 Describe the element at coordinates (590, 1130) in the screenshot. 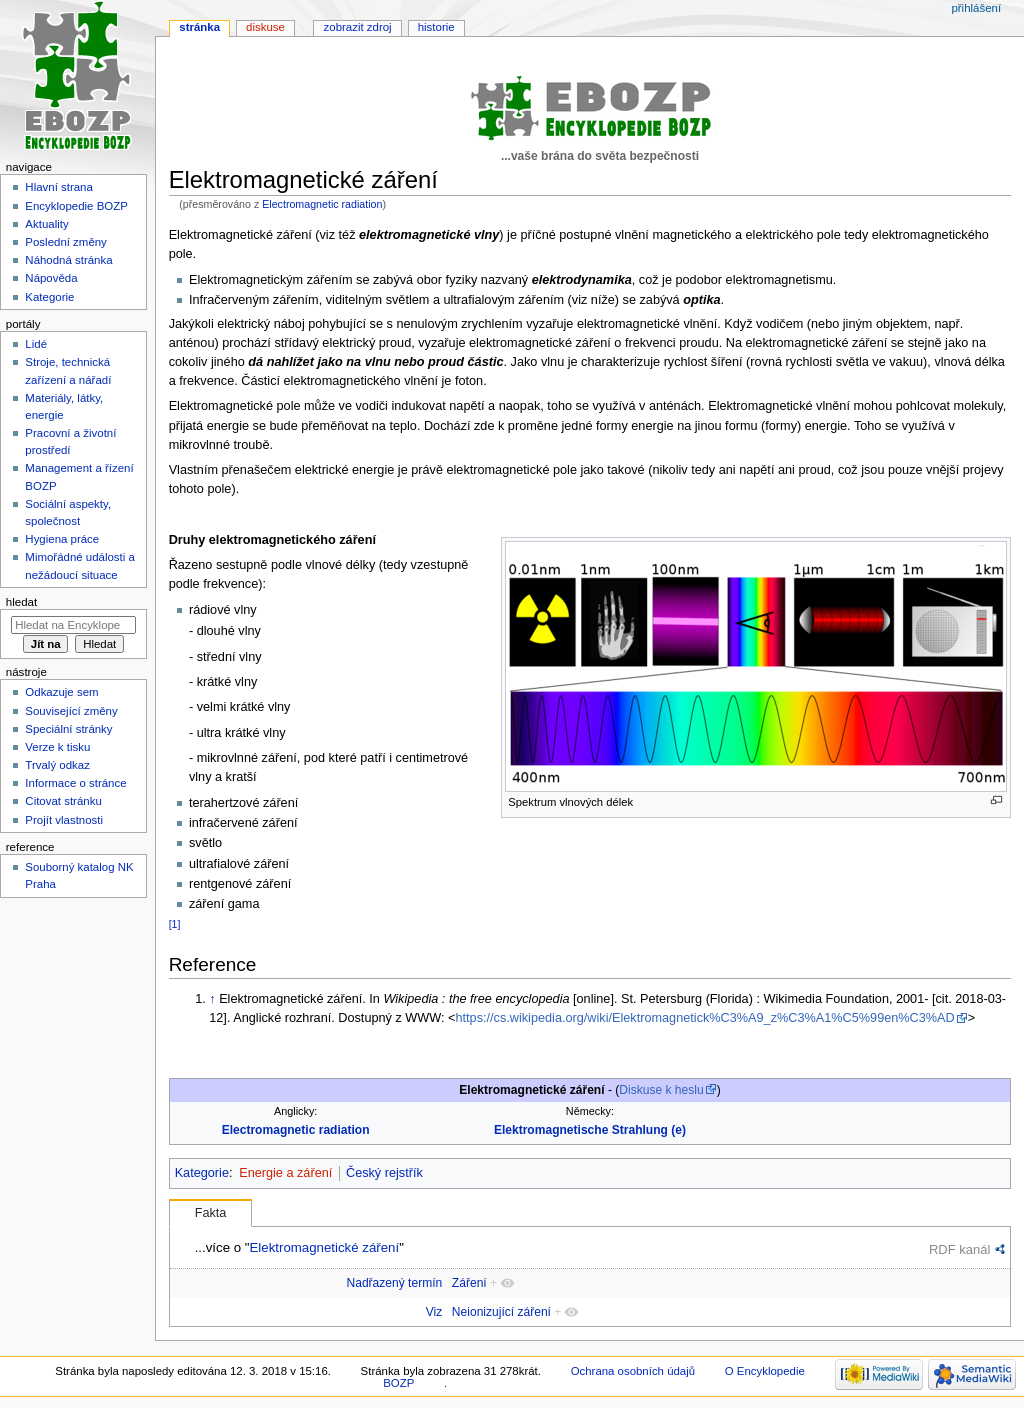

I see `Elektromagnetische Strahlung (e)` at that location.